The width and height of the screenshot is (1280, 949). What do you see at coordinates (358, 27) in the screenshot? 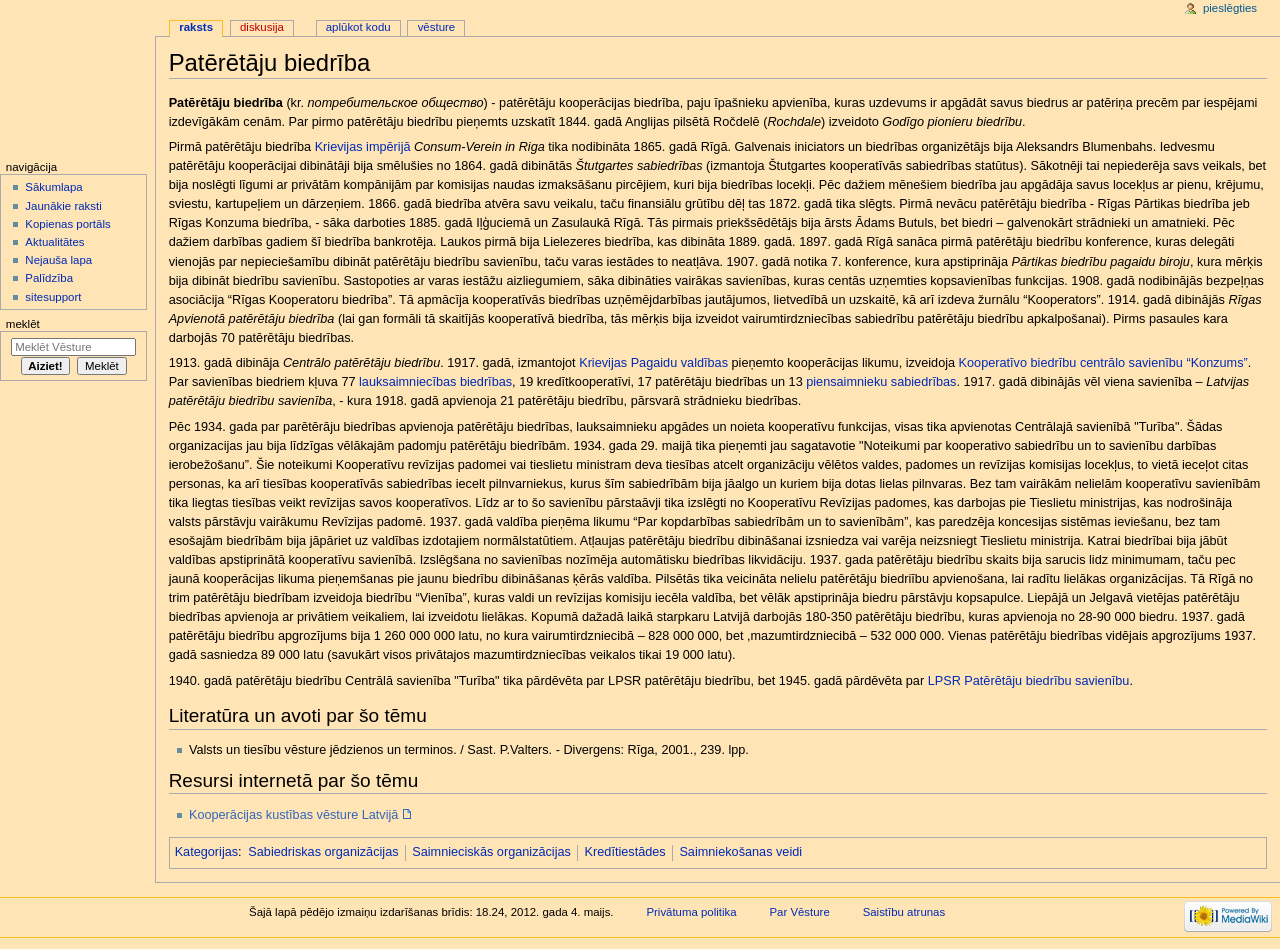
I see `Aplūkot kodu` at bounding box center [358, 27].